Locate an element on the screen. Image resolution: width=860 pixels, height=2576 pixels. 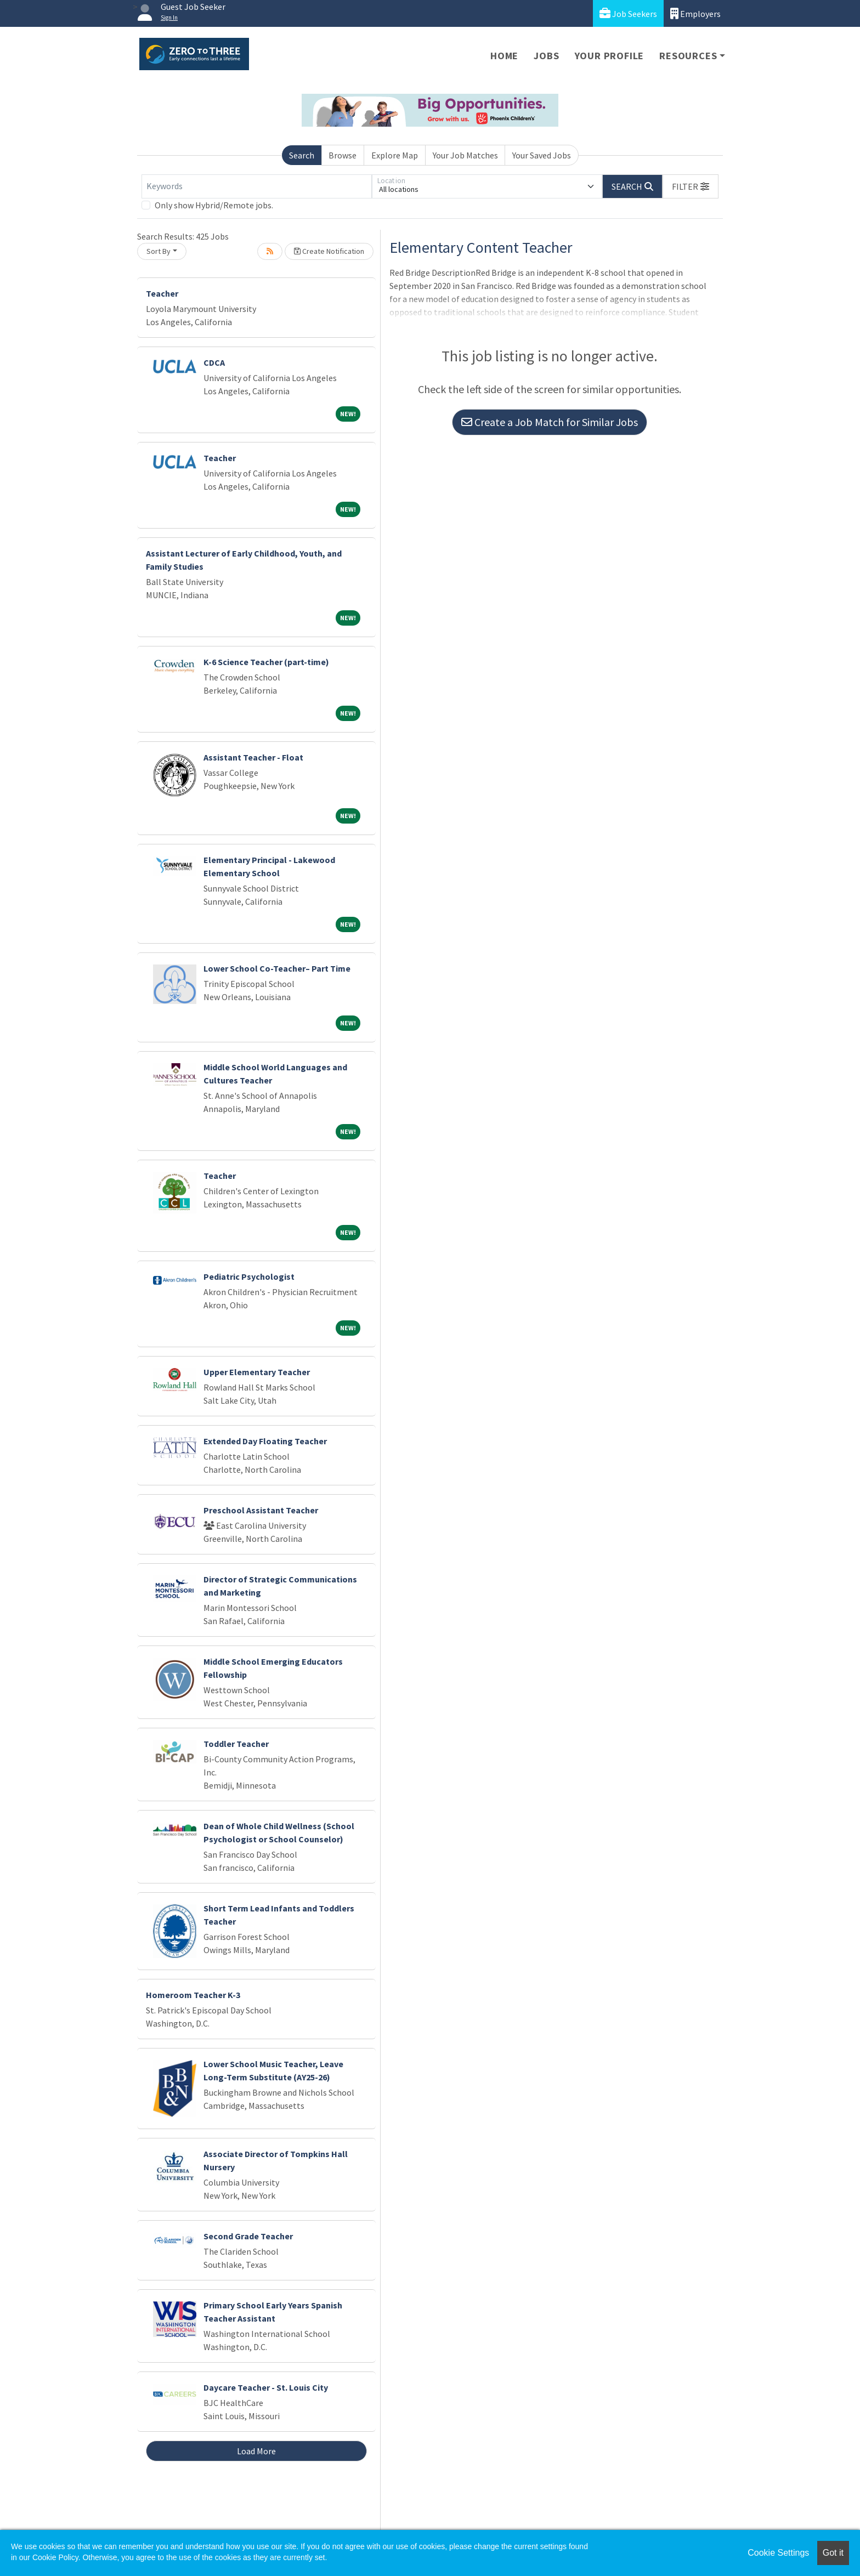
Got it is located at coordinates (833, 2552).